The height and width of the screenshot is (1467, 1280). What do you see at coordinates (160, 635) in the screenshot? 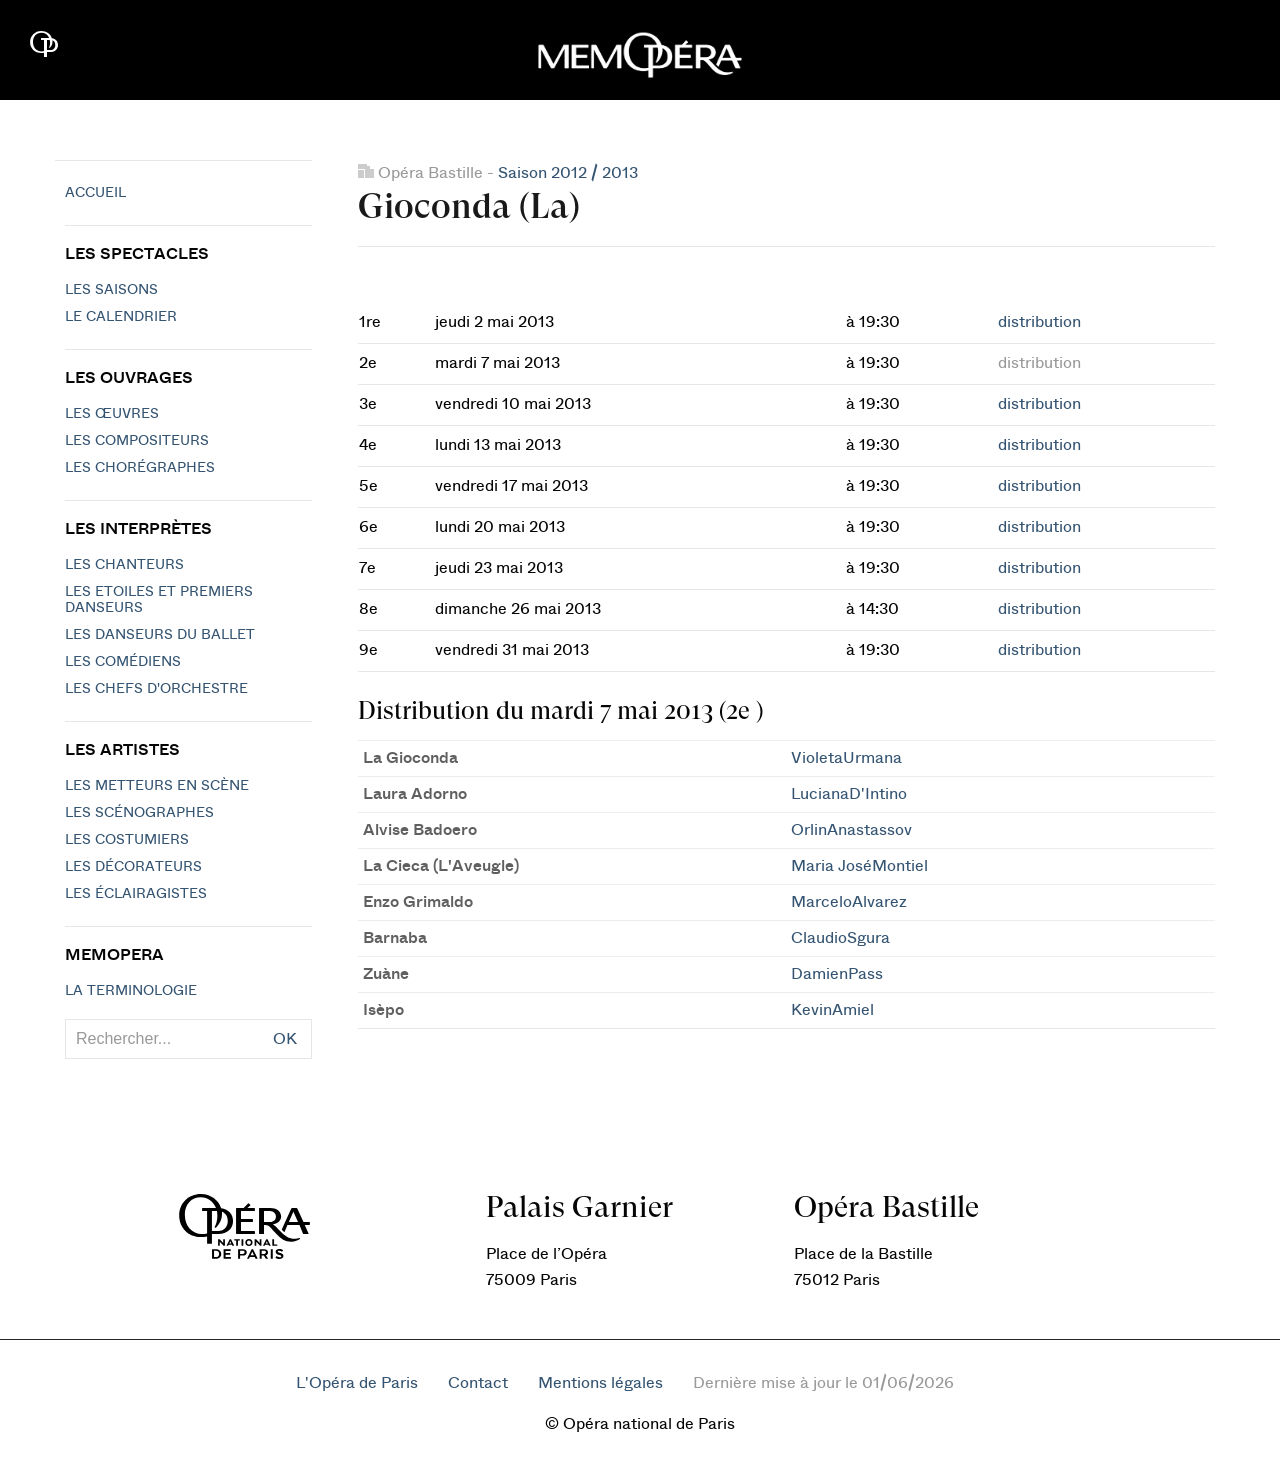
I see `Les Danseurs du Ballet` at bounding box center [160, 635].